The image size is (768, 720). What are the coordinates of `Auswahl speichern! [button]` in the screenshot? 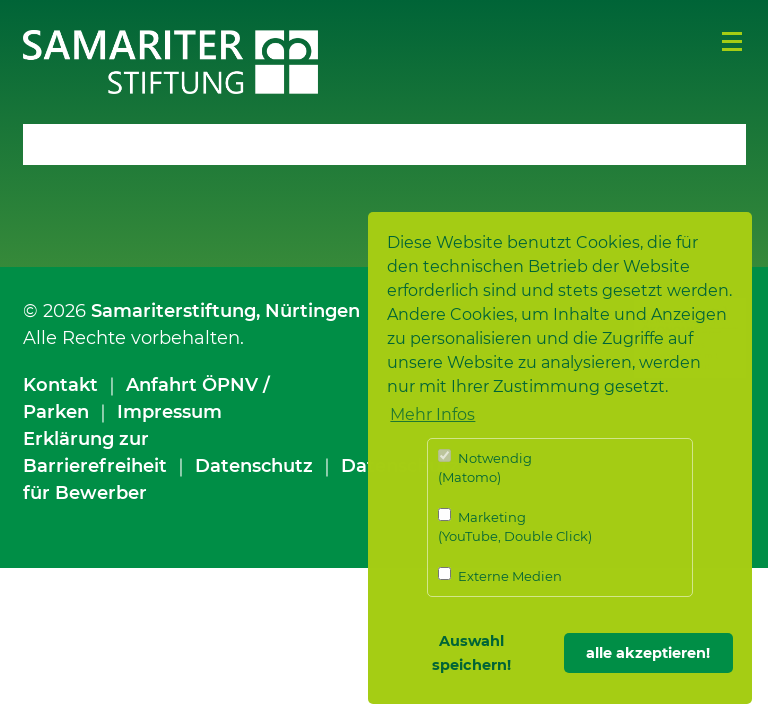 It's located at (471, 653).